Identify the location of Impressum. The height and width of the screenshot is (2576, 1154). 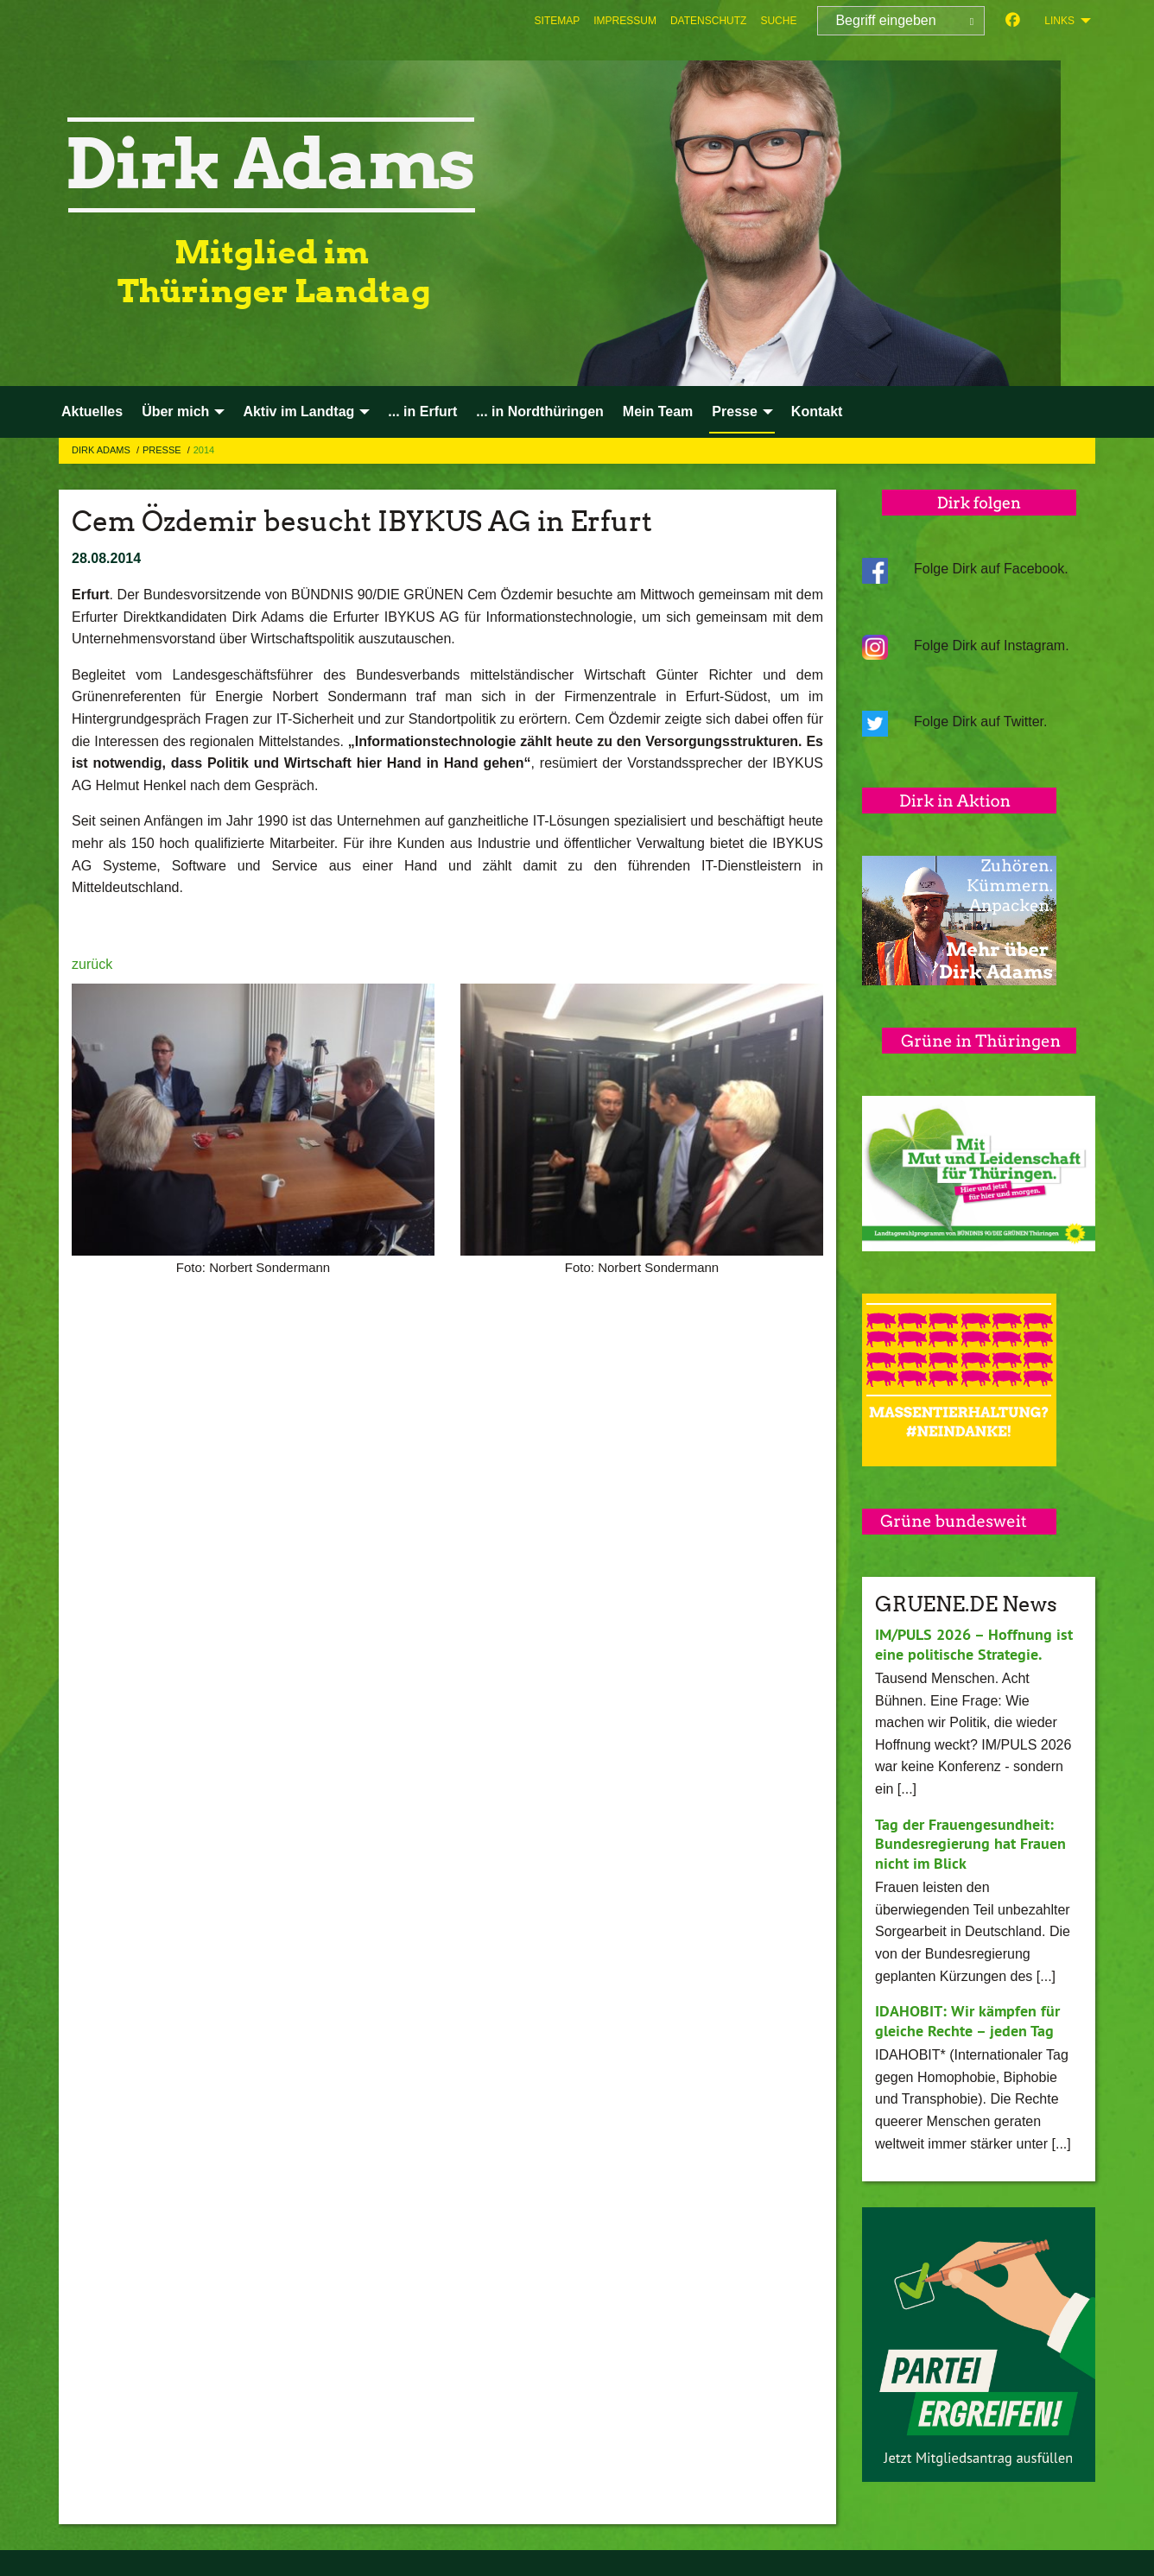
(624, 21).